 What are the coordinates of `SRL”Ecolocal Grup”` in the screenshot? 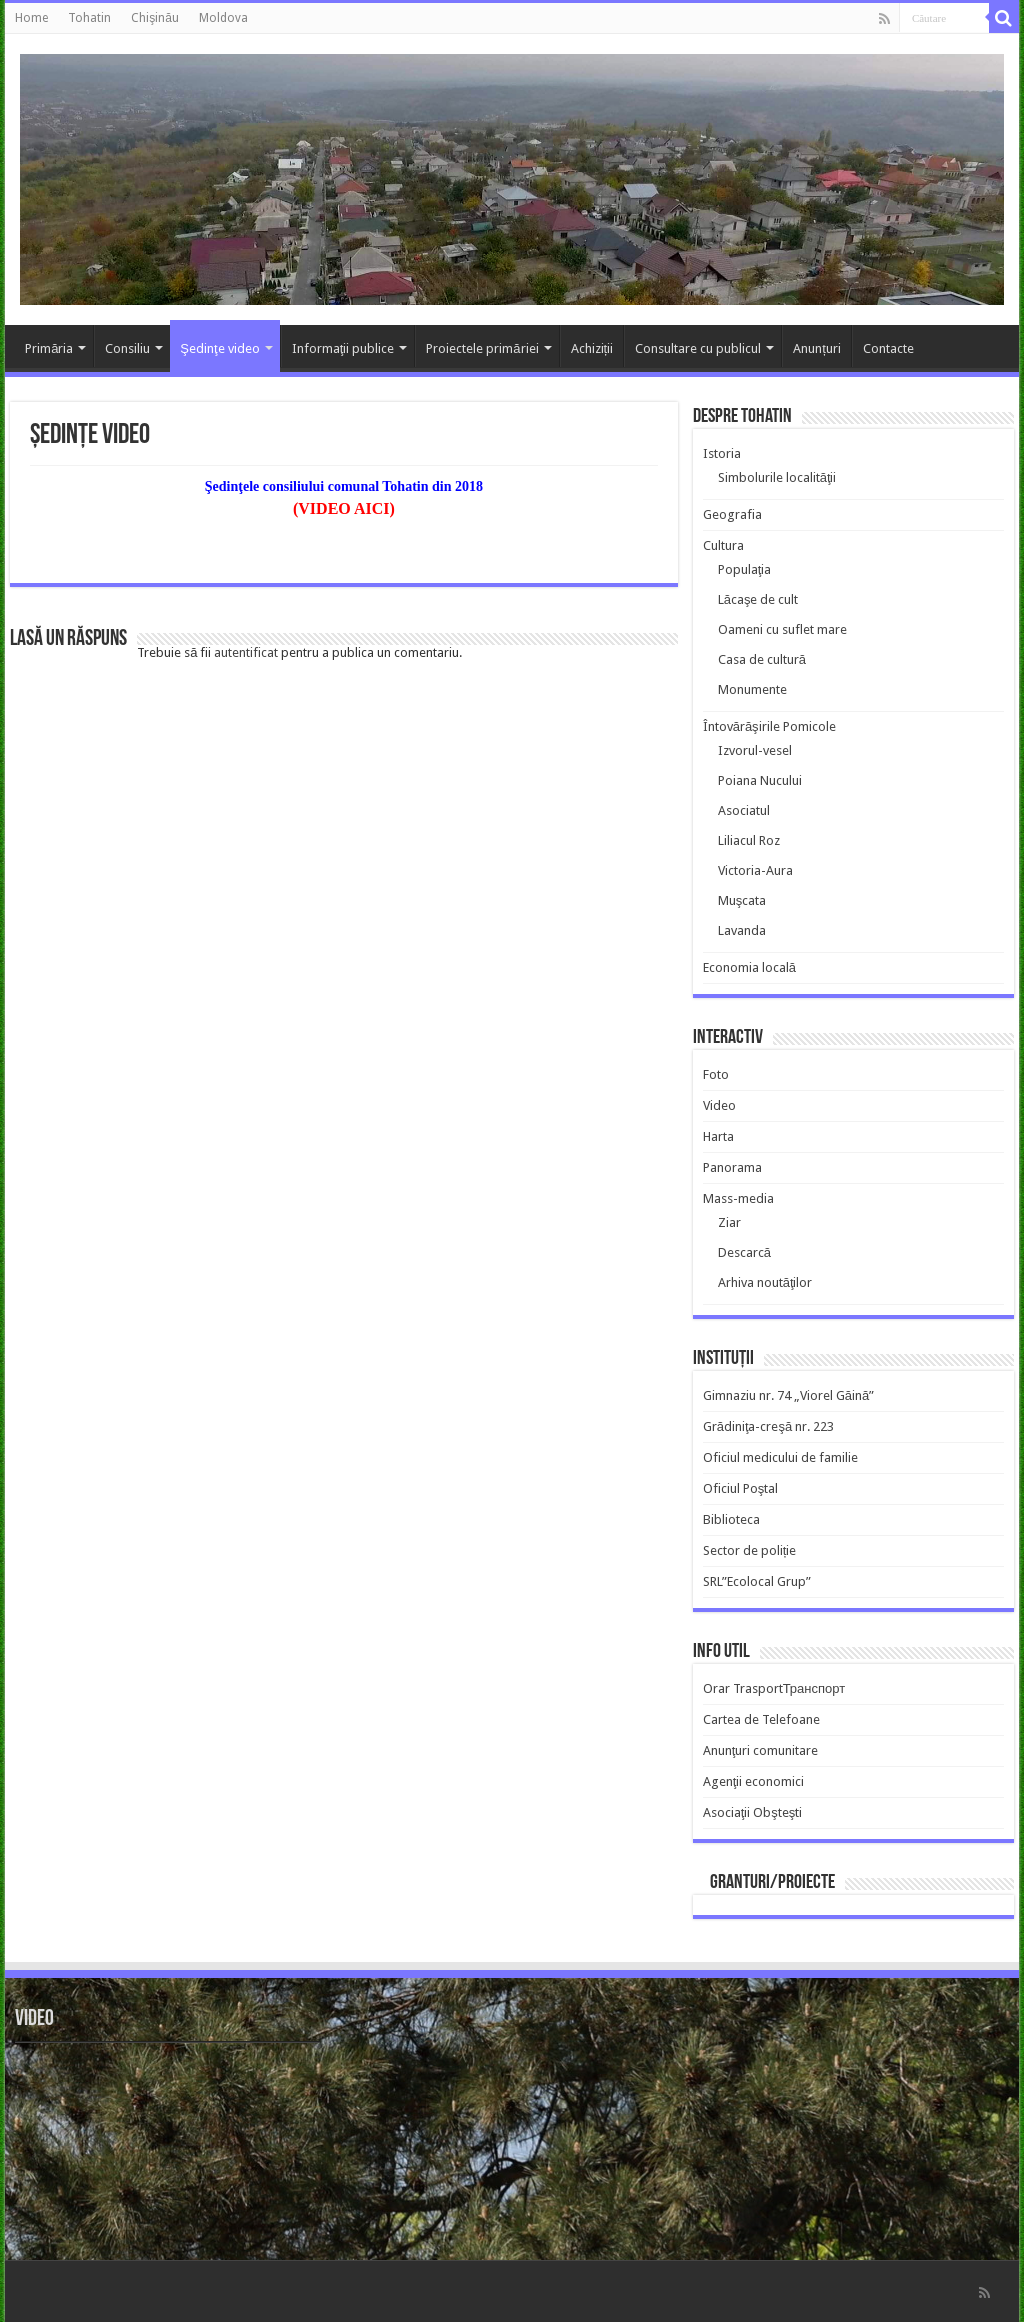 It's located at (757, 1581).